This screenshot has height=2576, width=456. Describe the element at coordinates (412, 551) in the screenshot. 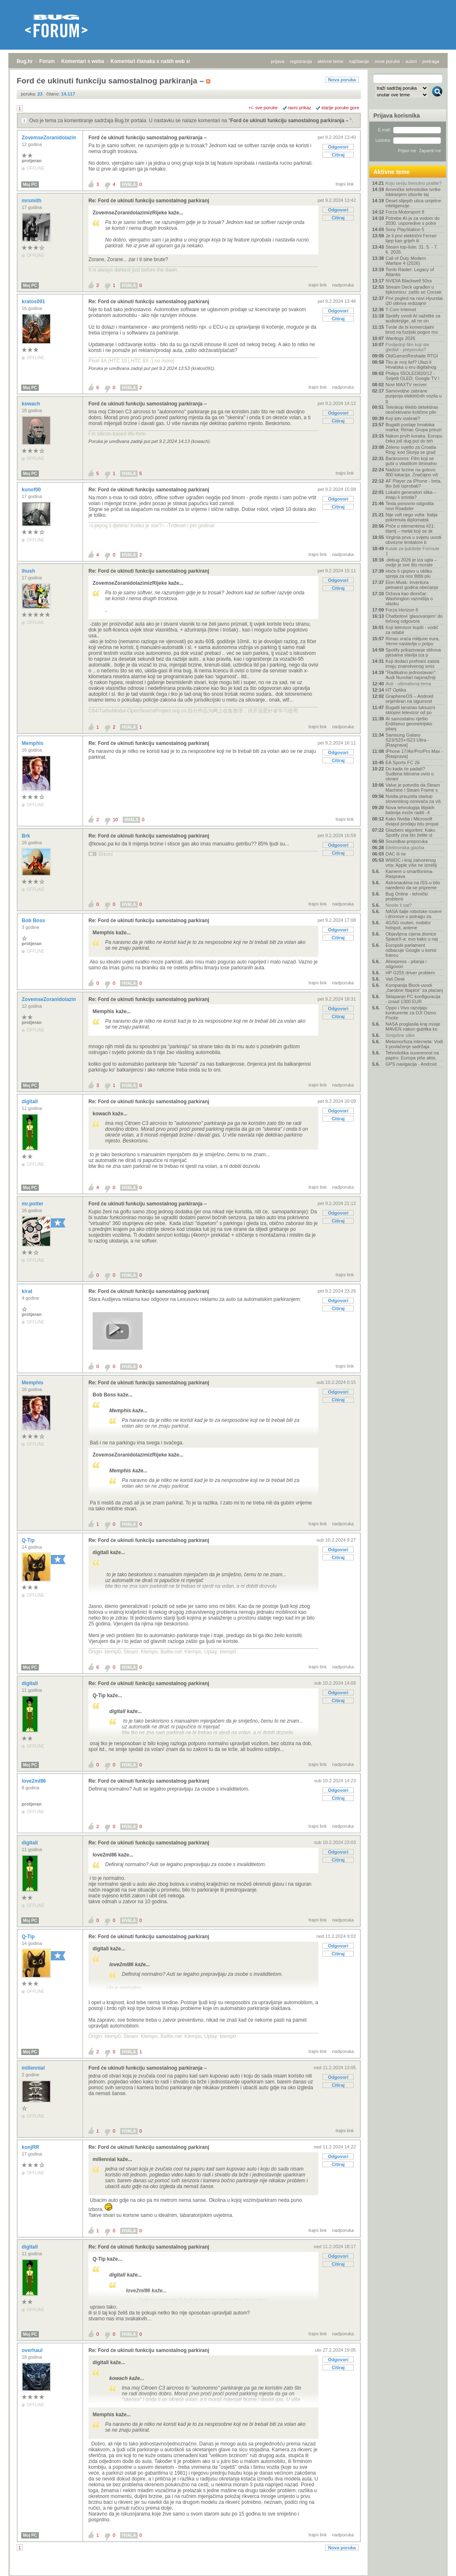

I see `Kutak za ljubitelje Formule 1` at that location.